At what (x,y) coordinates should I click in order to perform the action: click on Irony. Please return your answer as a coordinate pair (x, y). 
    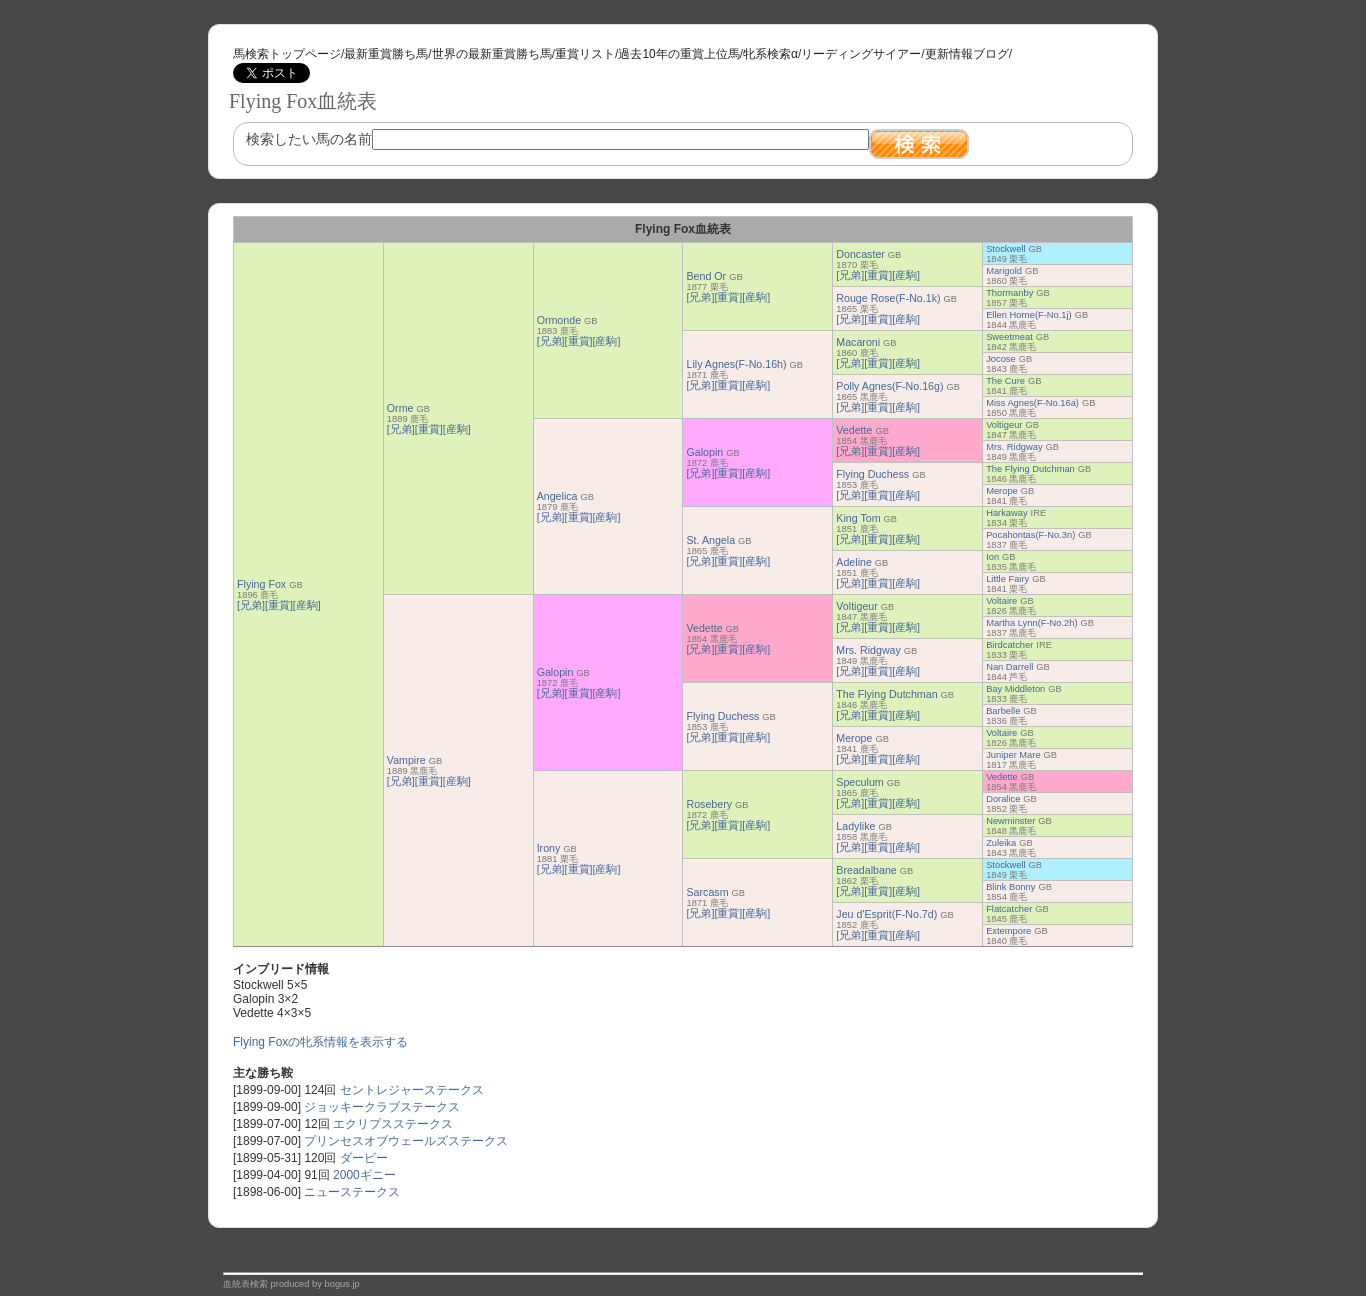
    Looking at the image, I should click on (549, 848).